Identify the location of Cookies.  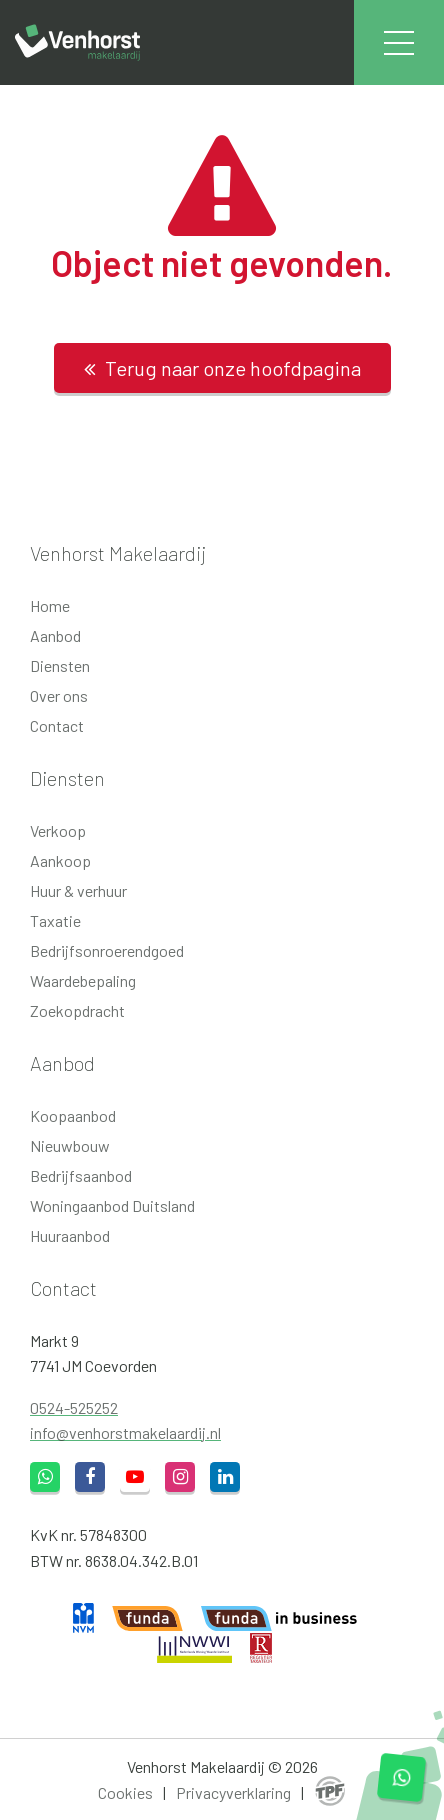
(125, 1792).